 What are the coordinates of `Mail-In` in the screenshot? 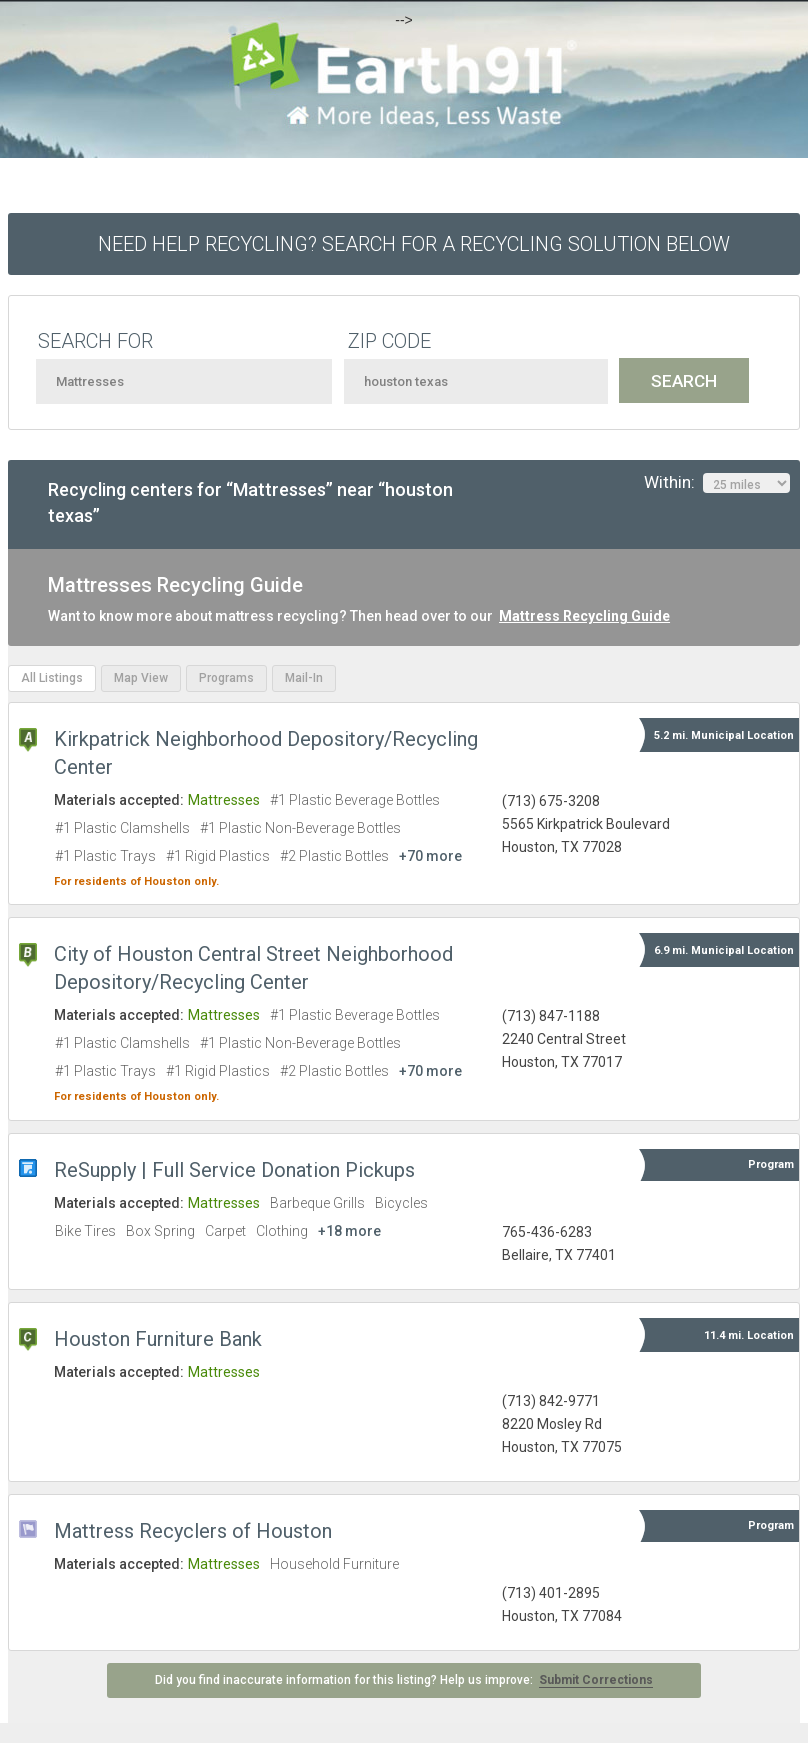 It's located at (304, 678).